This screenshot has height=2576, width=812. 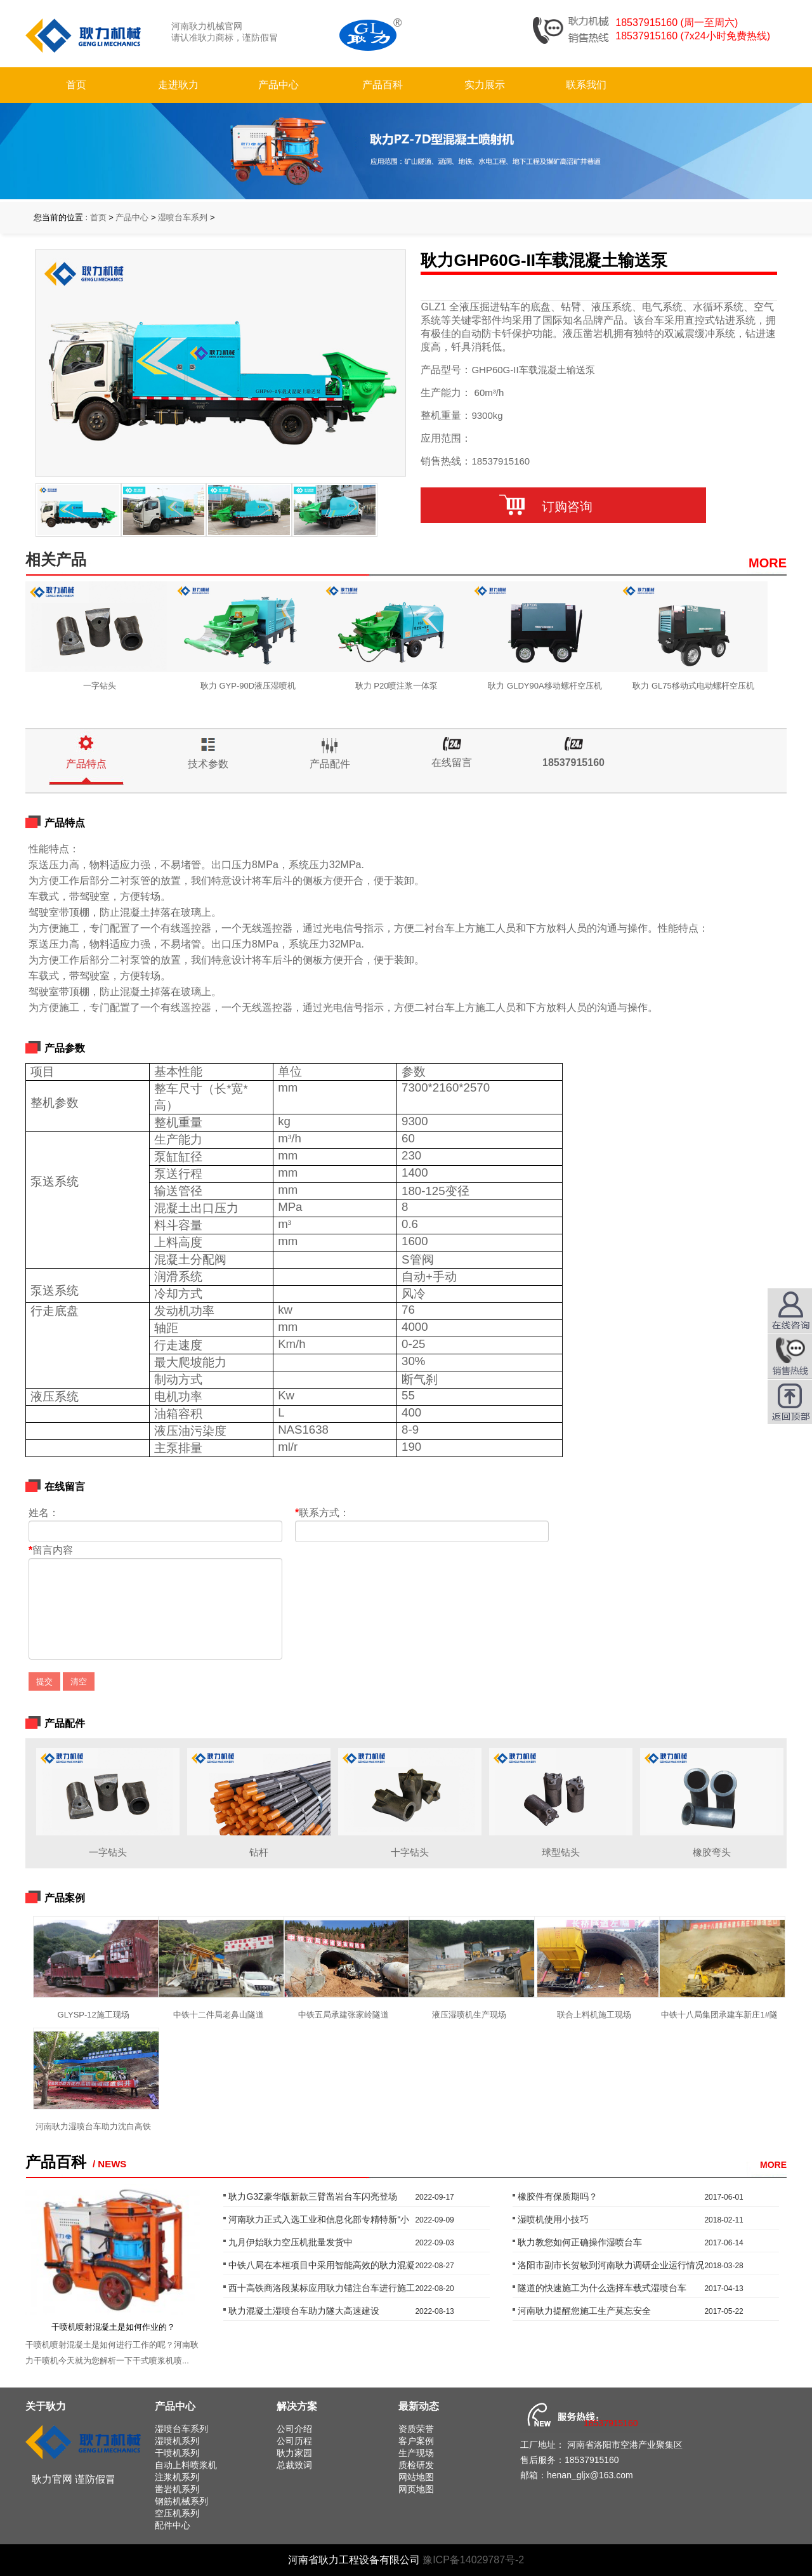 What do you see at coordinates (416, 2489) in the screenshot?
I see `网页地图` at bounding box center [416, 2489].